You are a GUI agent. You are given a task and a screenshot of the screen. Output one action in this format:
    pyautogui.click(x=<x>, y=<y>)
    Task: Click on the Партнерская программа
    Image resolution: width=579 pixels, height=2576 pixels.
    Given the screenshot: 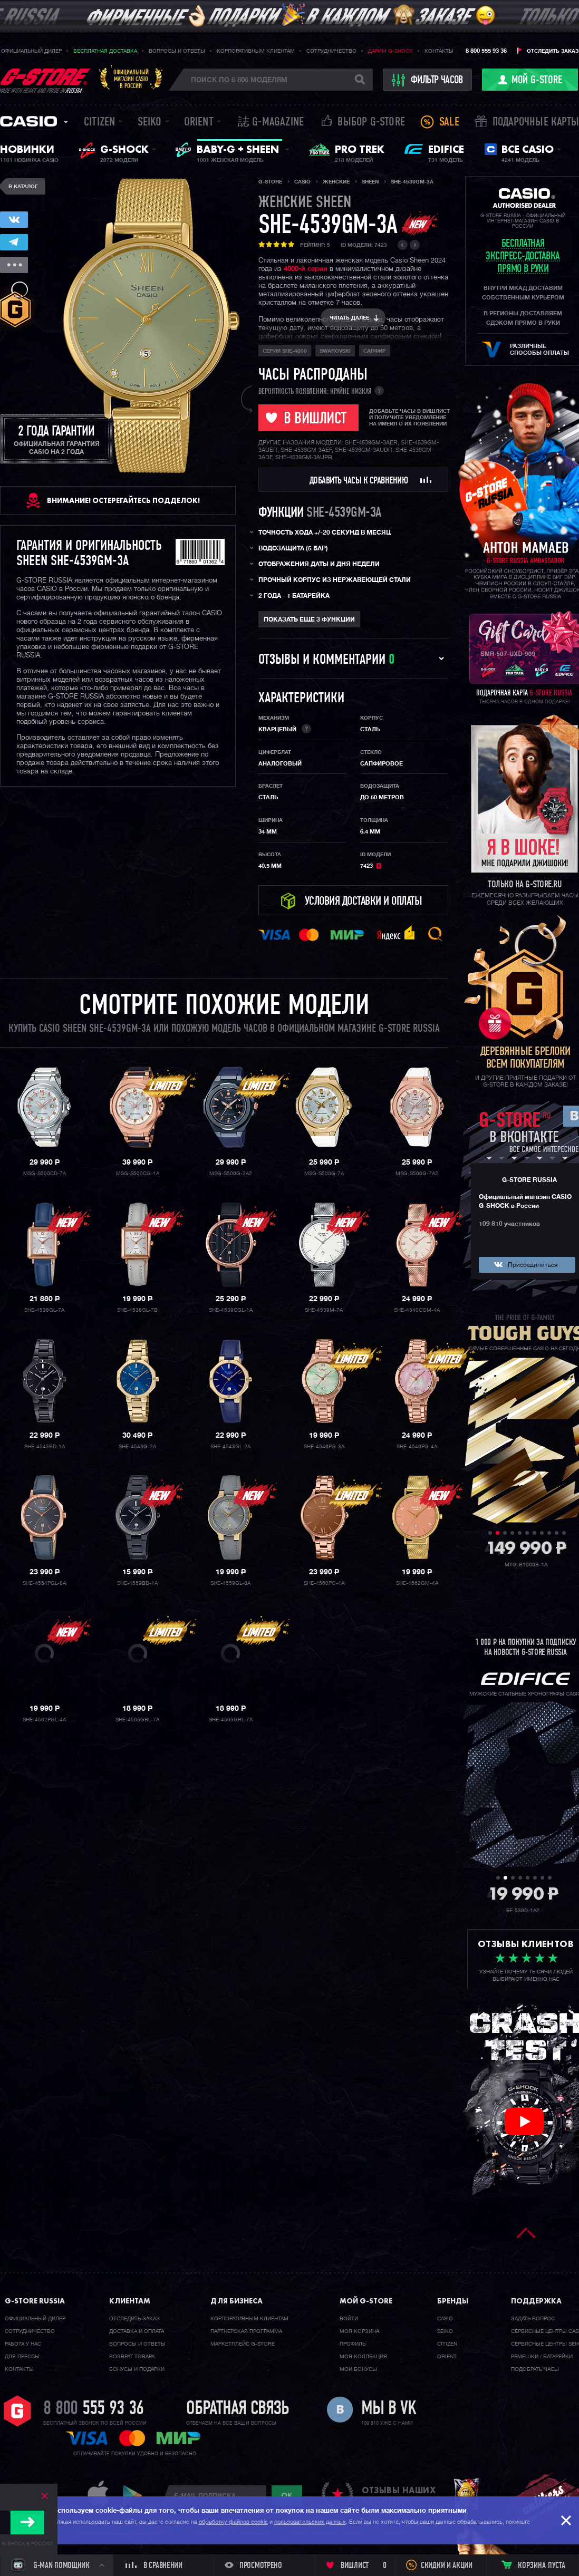 What is the action you would take?
    pyautogui.click(x=246, y=2331)
    